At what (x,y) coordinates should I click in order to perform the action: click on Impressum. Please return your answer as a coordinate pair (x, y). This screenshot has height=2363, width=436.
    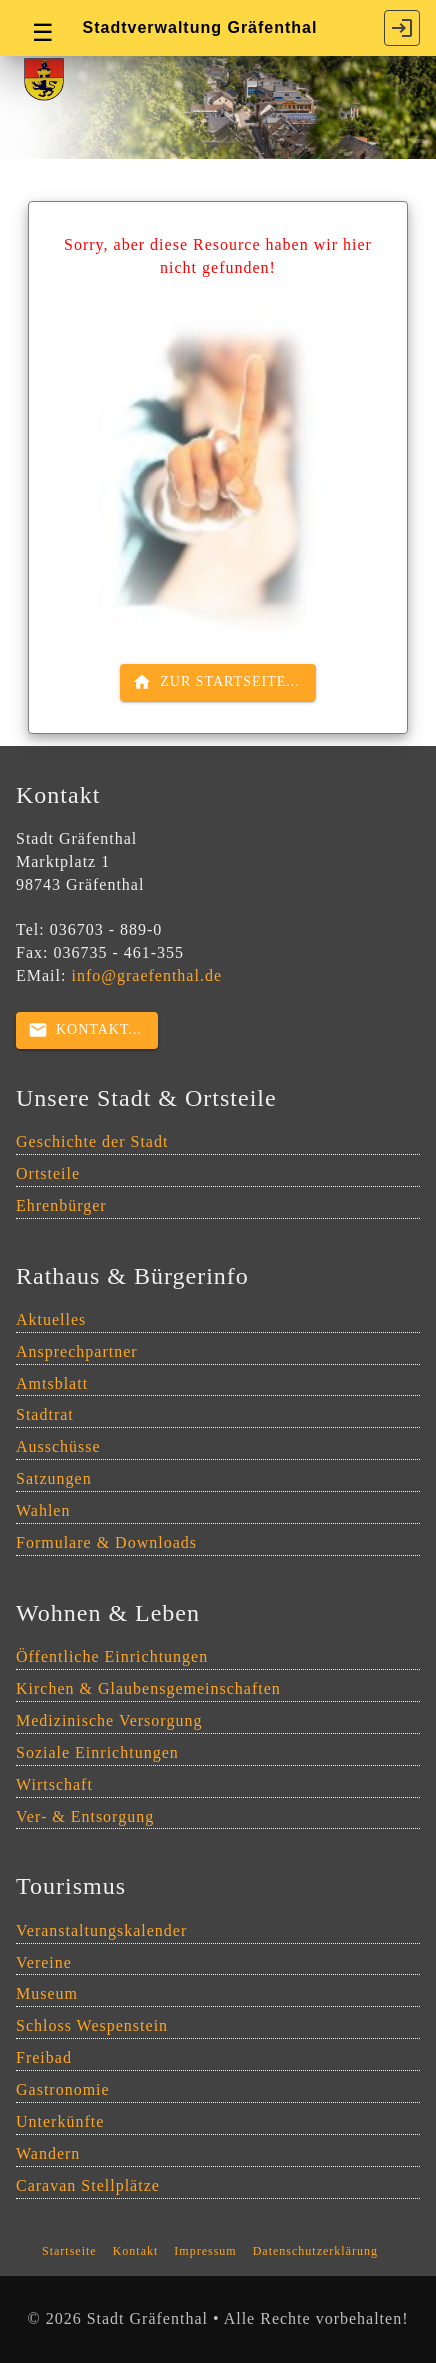
    Looking at the image, I should click on (205, 2251).